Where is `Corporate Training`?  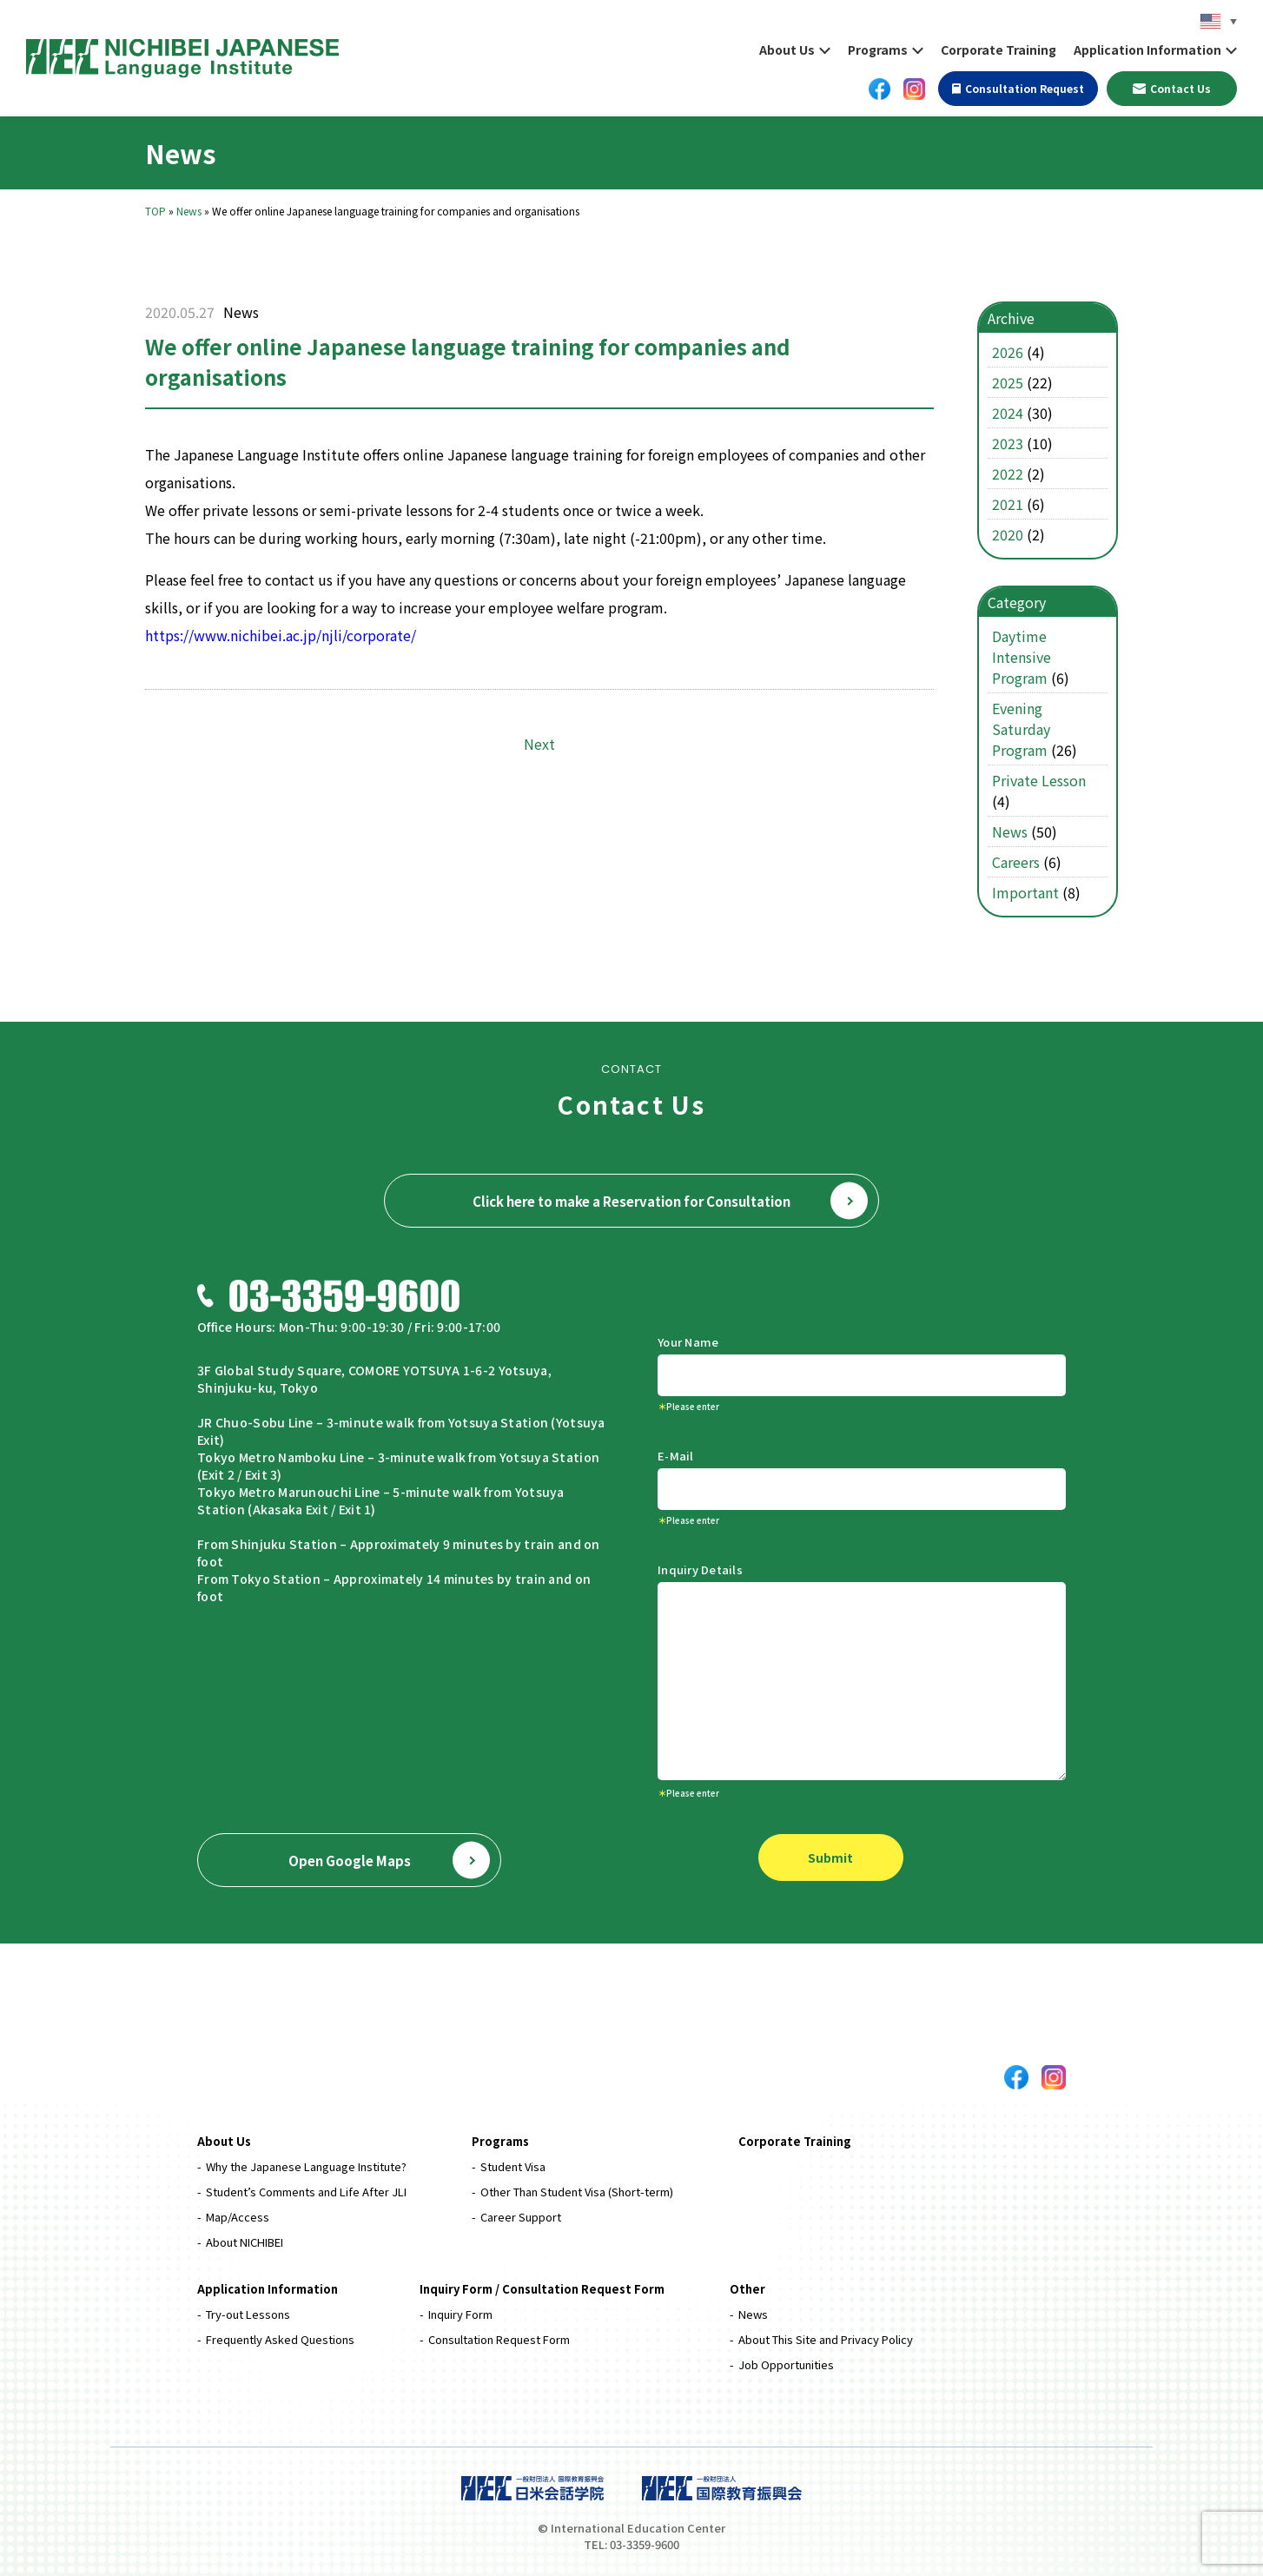 Corporate Training is located at coordinates (998, 49).